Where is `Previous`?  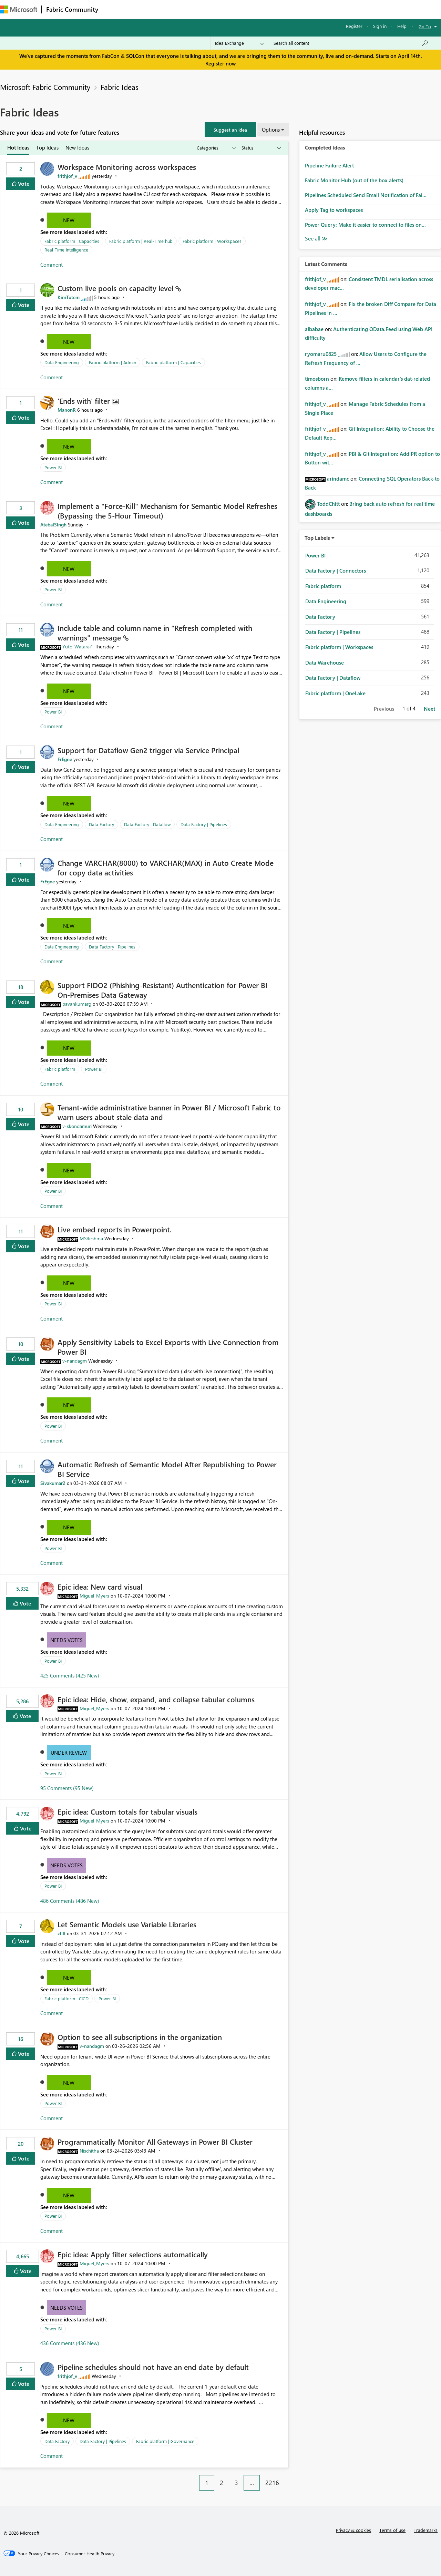
Previous is located at coordinates (384, 708).